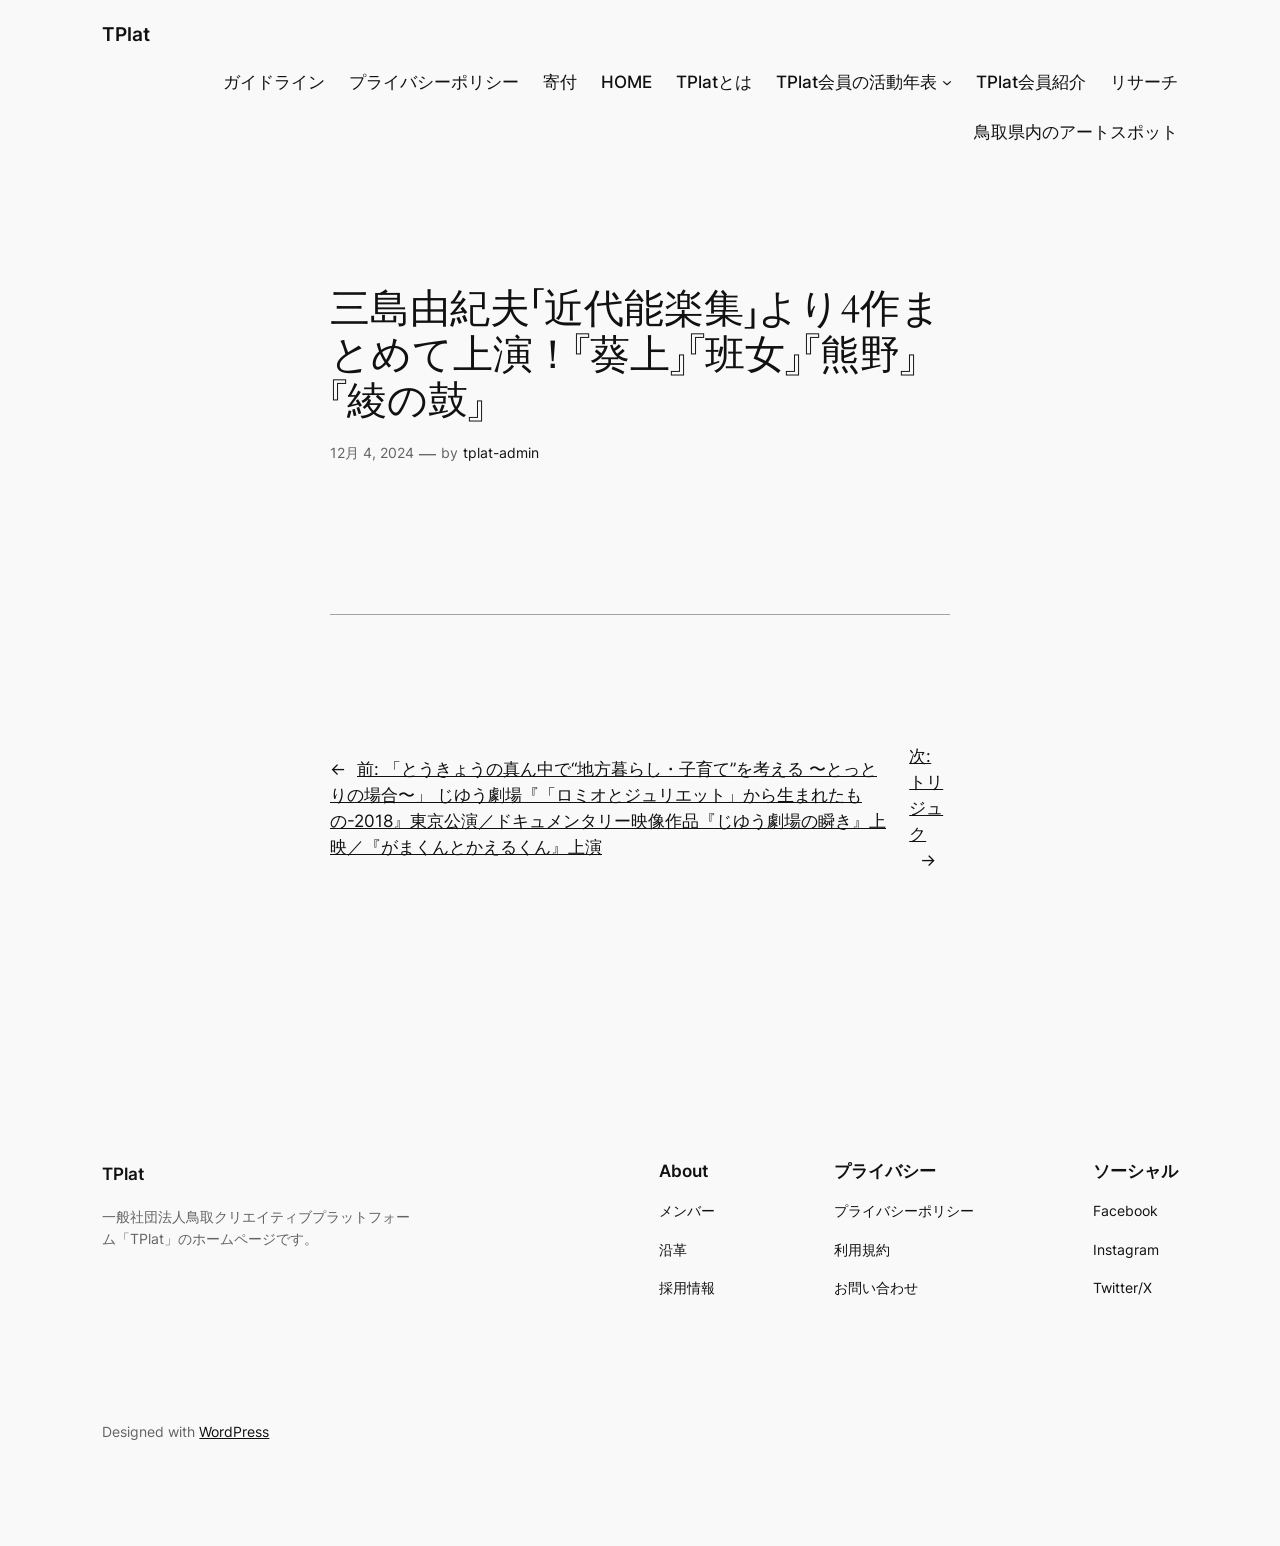  What do you see at coordinates (1031, 82) in the screenshot?
I see `TPlat会員紹介` at bounding box center [1031, 82].